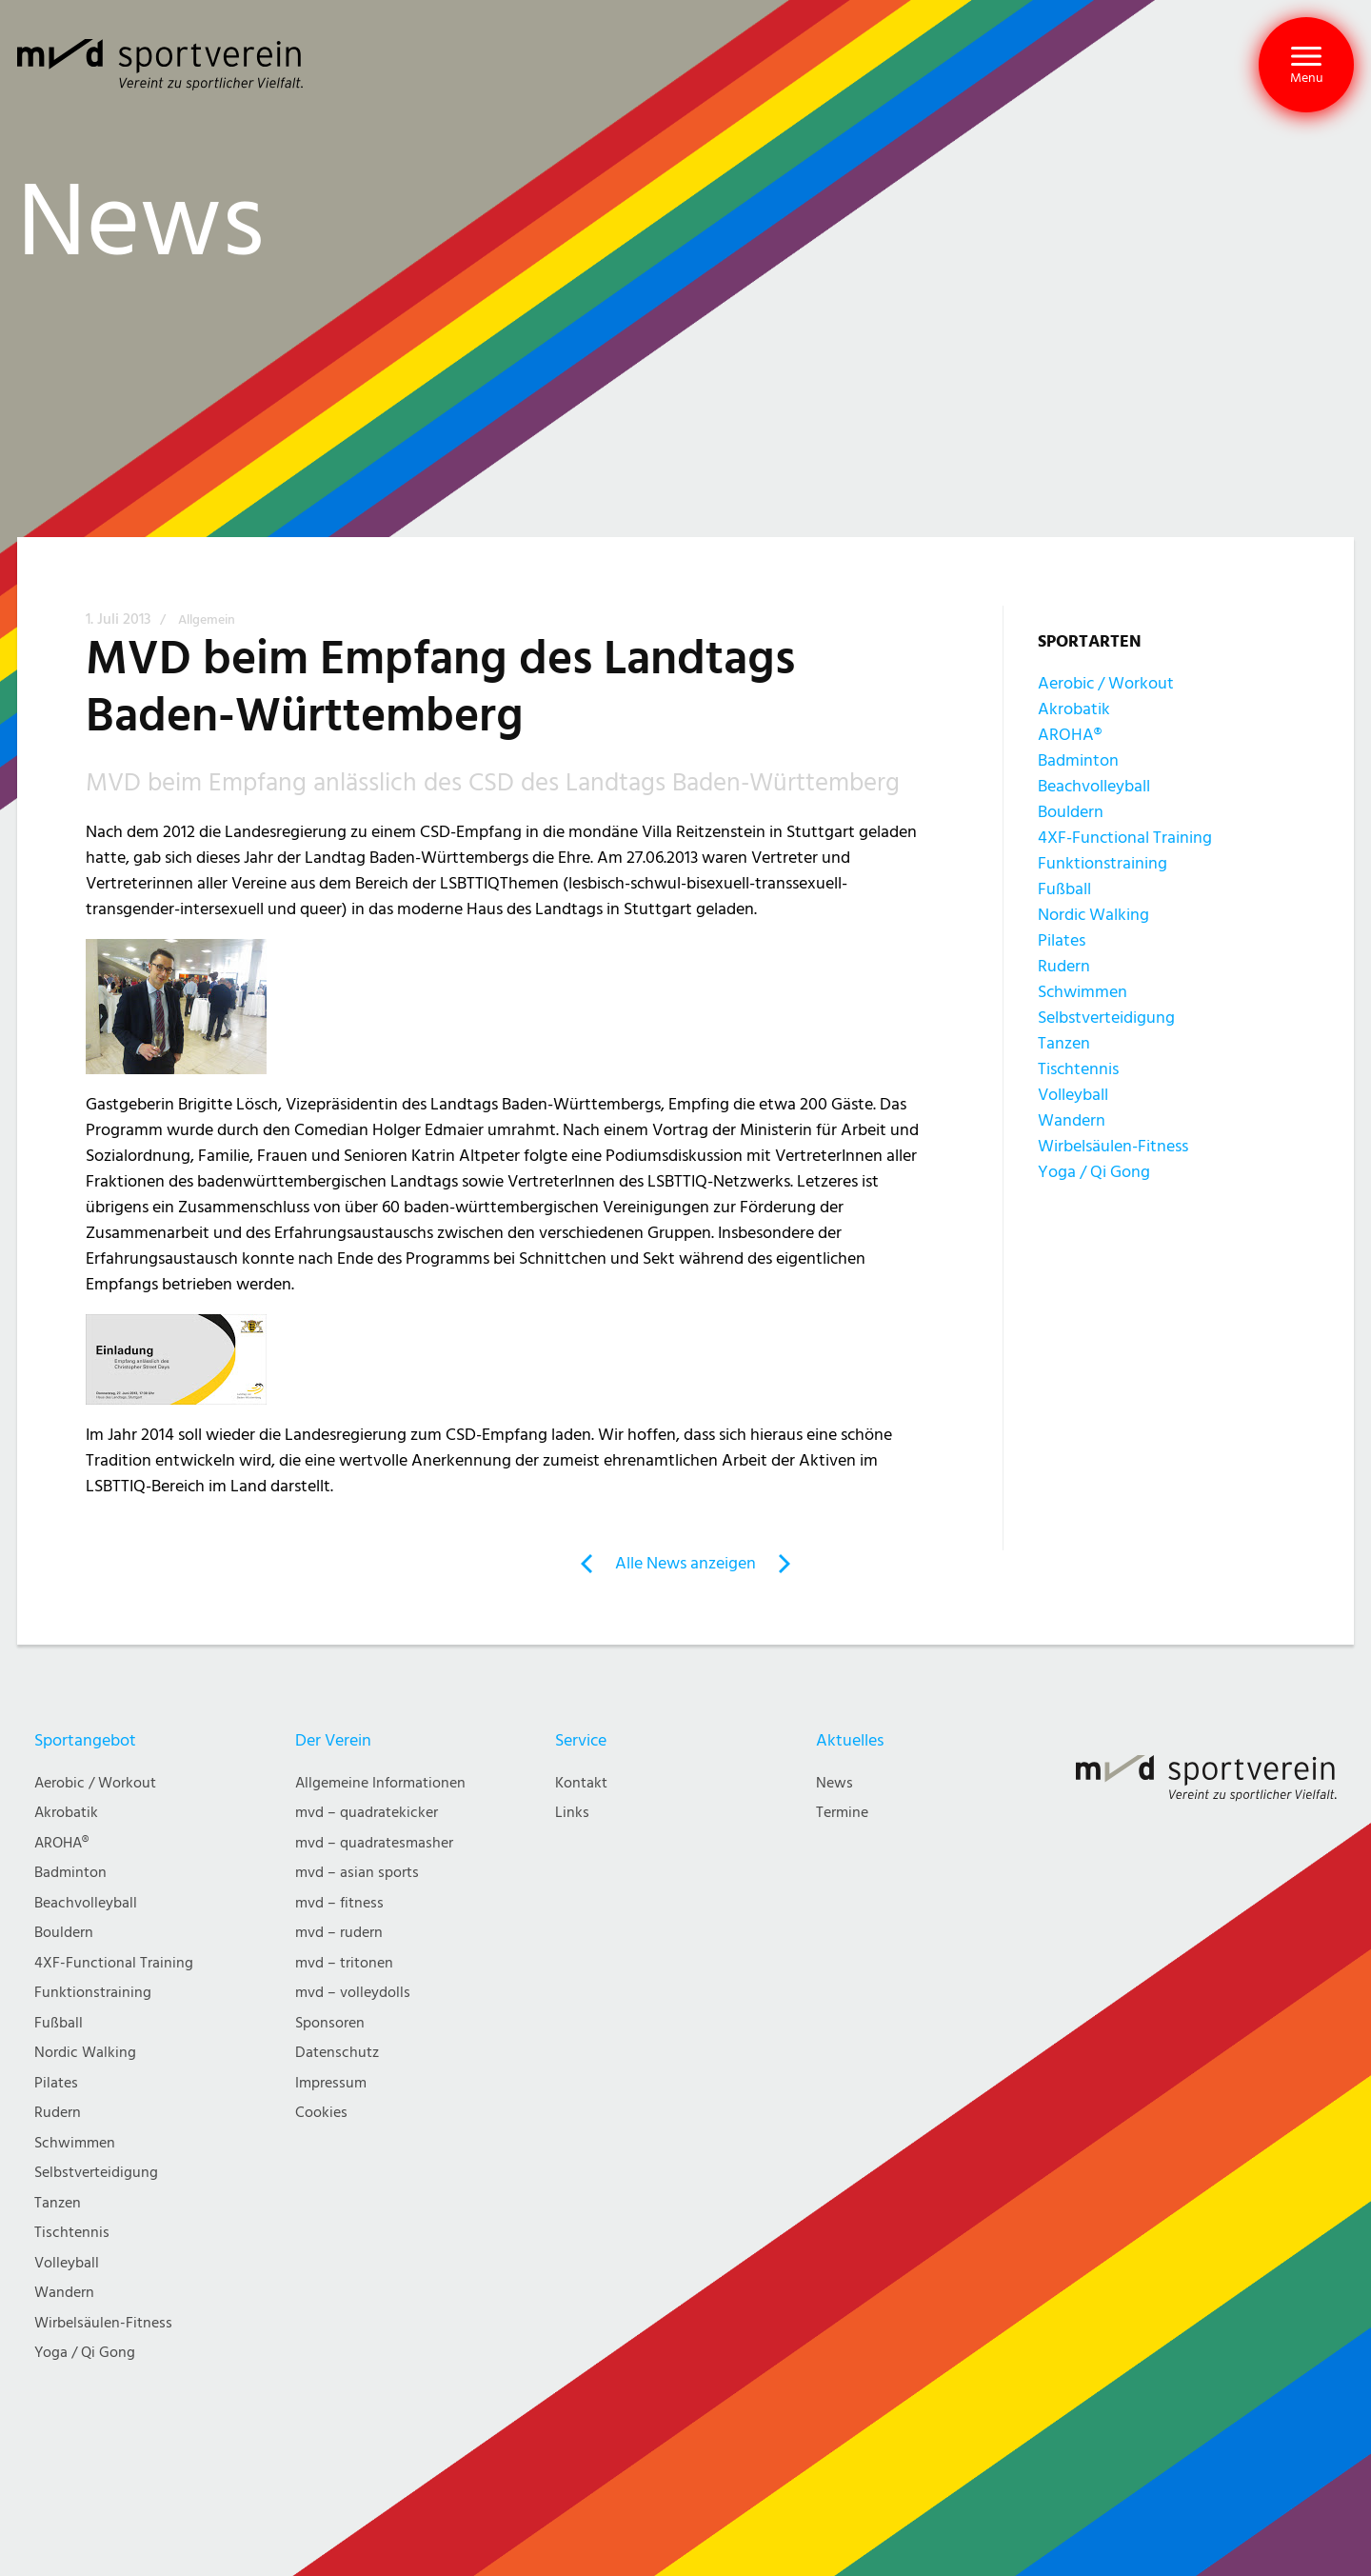  What do you see at coordinates (380, 1783) in the screenshot?
I see `Allgemeine Informationen` at bounding box center [380, 1783].